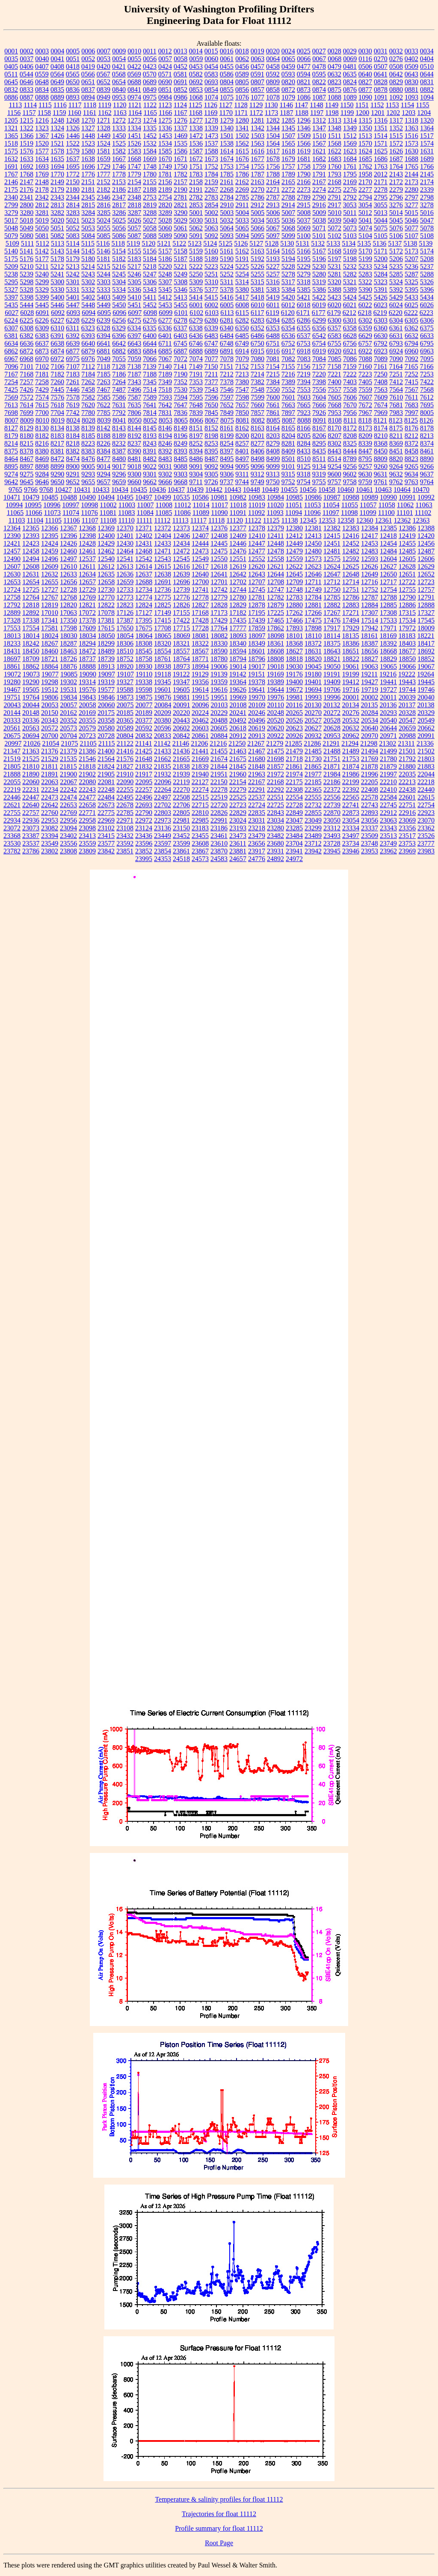 The height and width of the screenshot is (2576, 438). What do you see at coordinates (365, 58) in the screenshot?
I see `0116` at bounding box center [365, 58].